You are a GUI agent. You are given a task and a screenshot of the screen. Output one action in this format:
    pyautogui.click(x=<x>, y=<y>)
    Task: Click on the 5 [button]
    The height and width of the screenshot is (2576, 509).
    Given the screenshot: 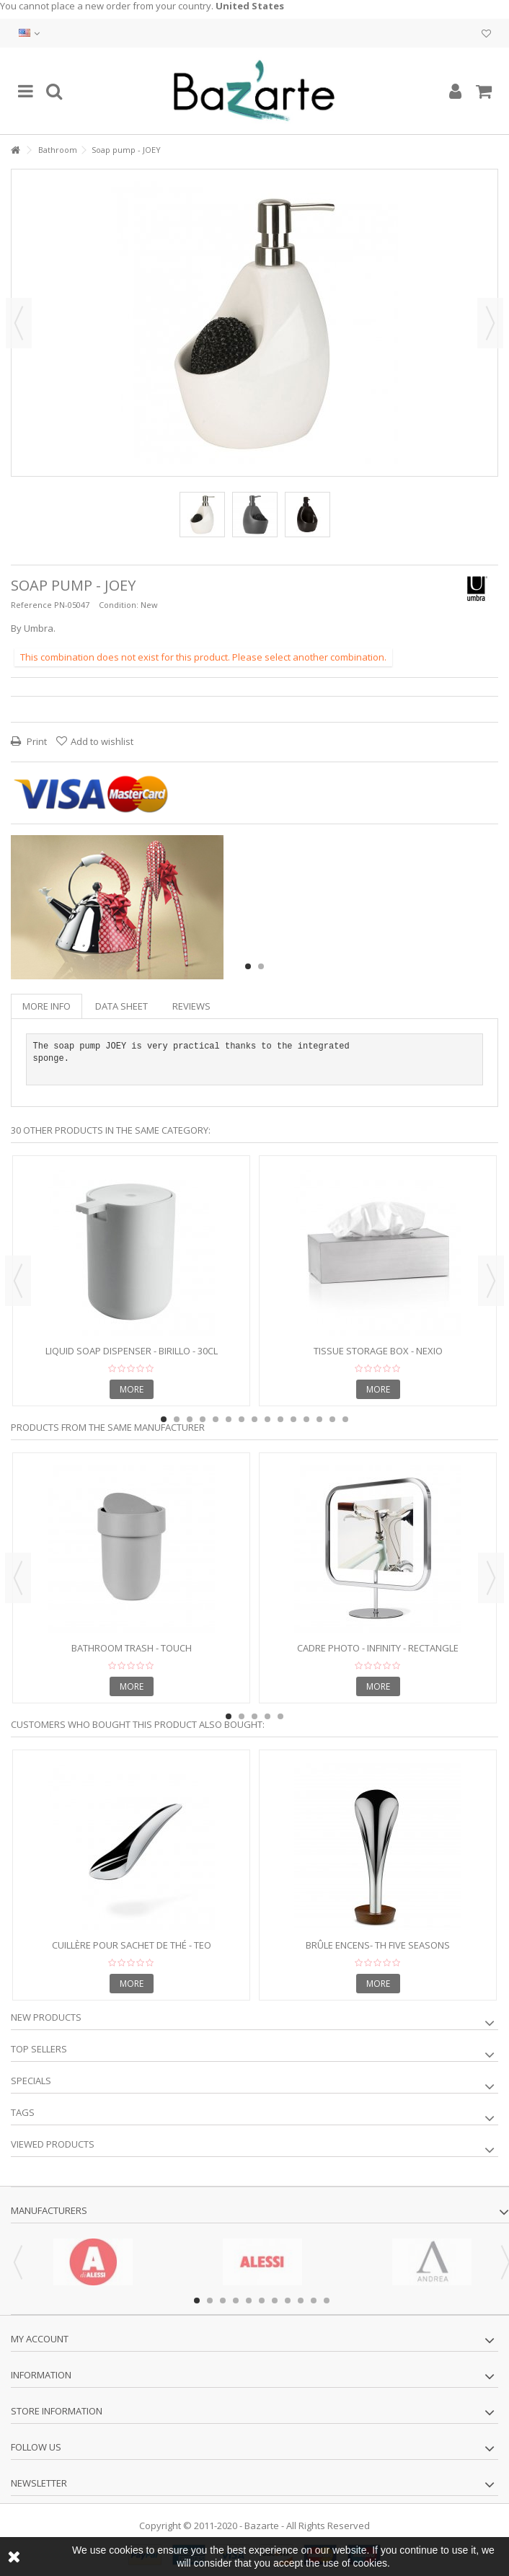 What is the action you would take?
    pyautogui.click(x=215, y=1419)
    